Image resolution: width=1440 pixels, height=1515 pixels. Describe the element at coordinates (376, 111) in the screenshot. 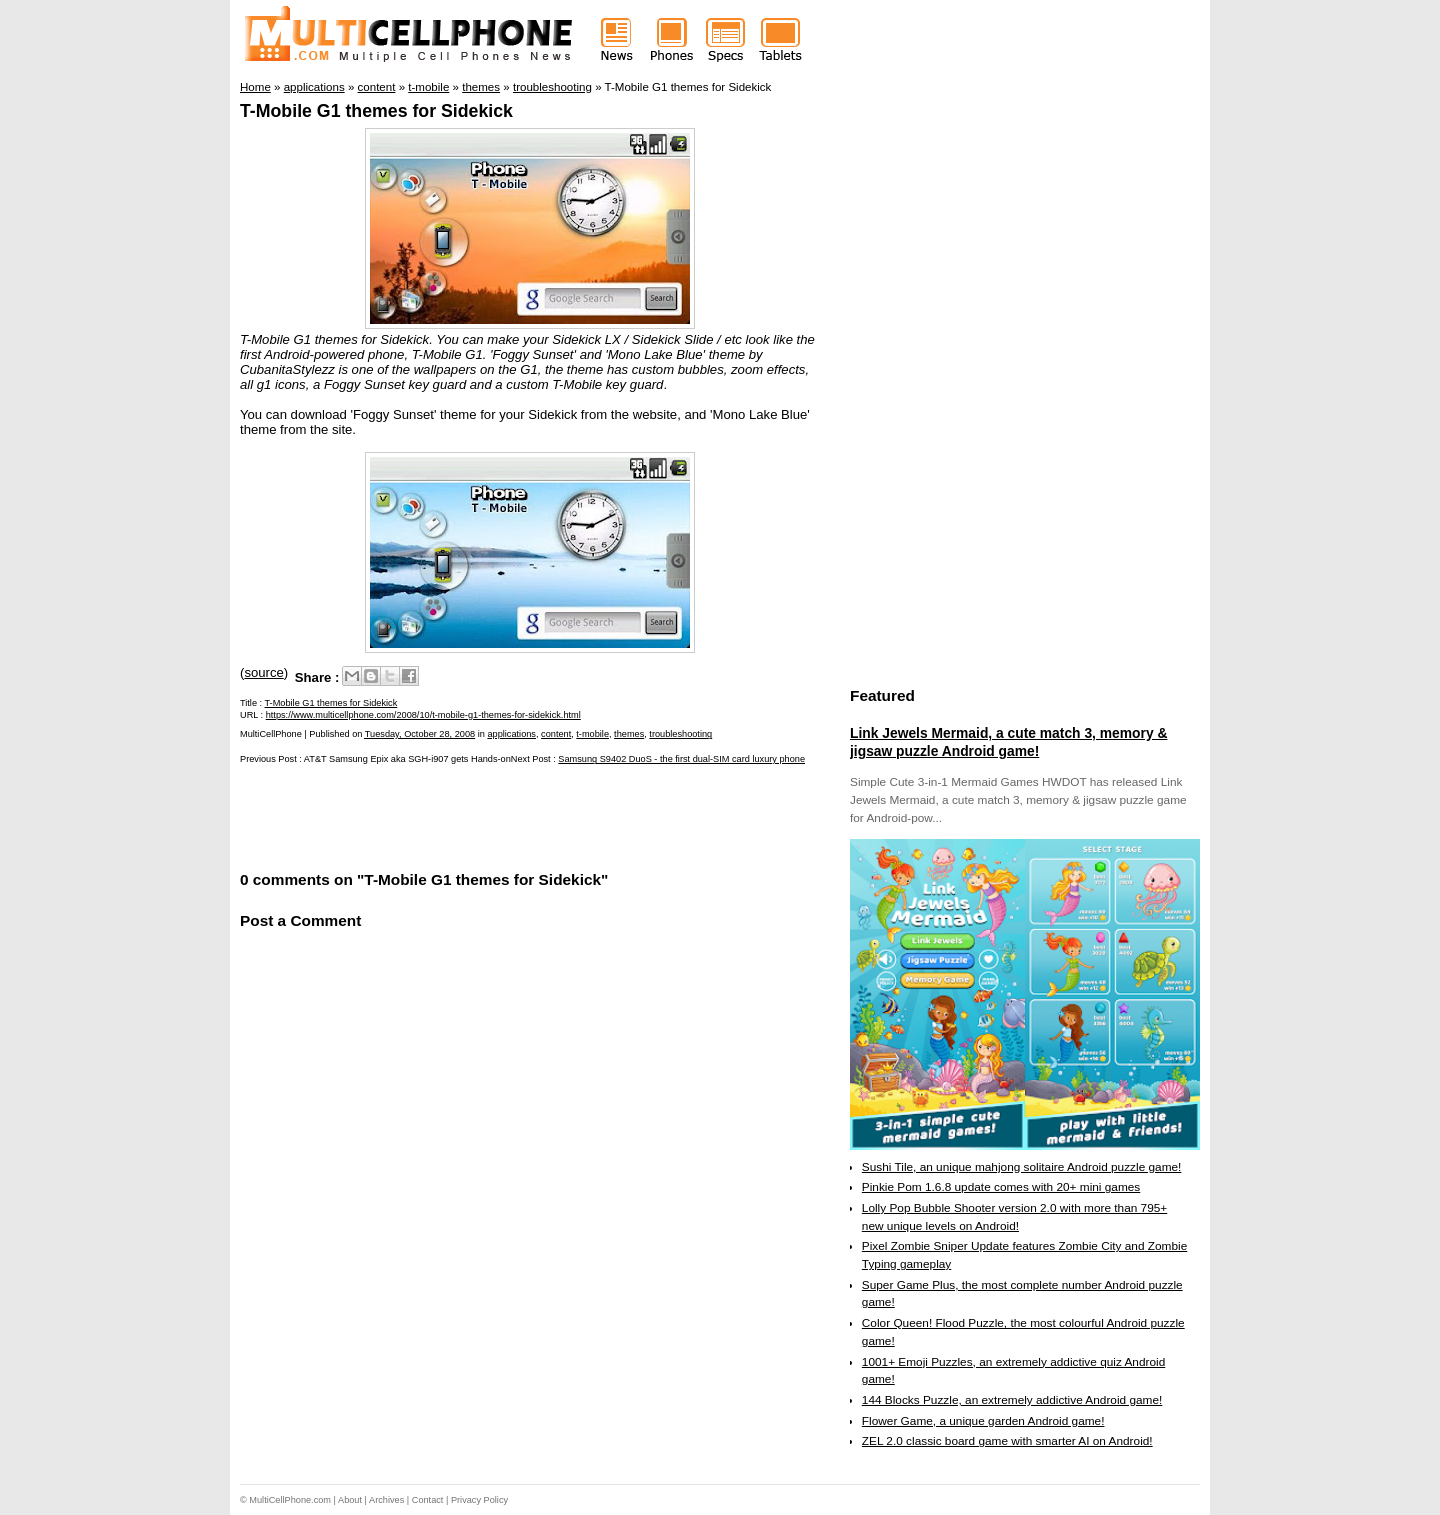

I see `T-Mobile G1 themes for Sidekick` at that location.